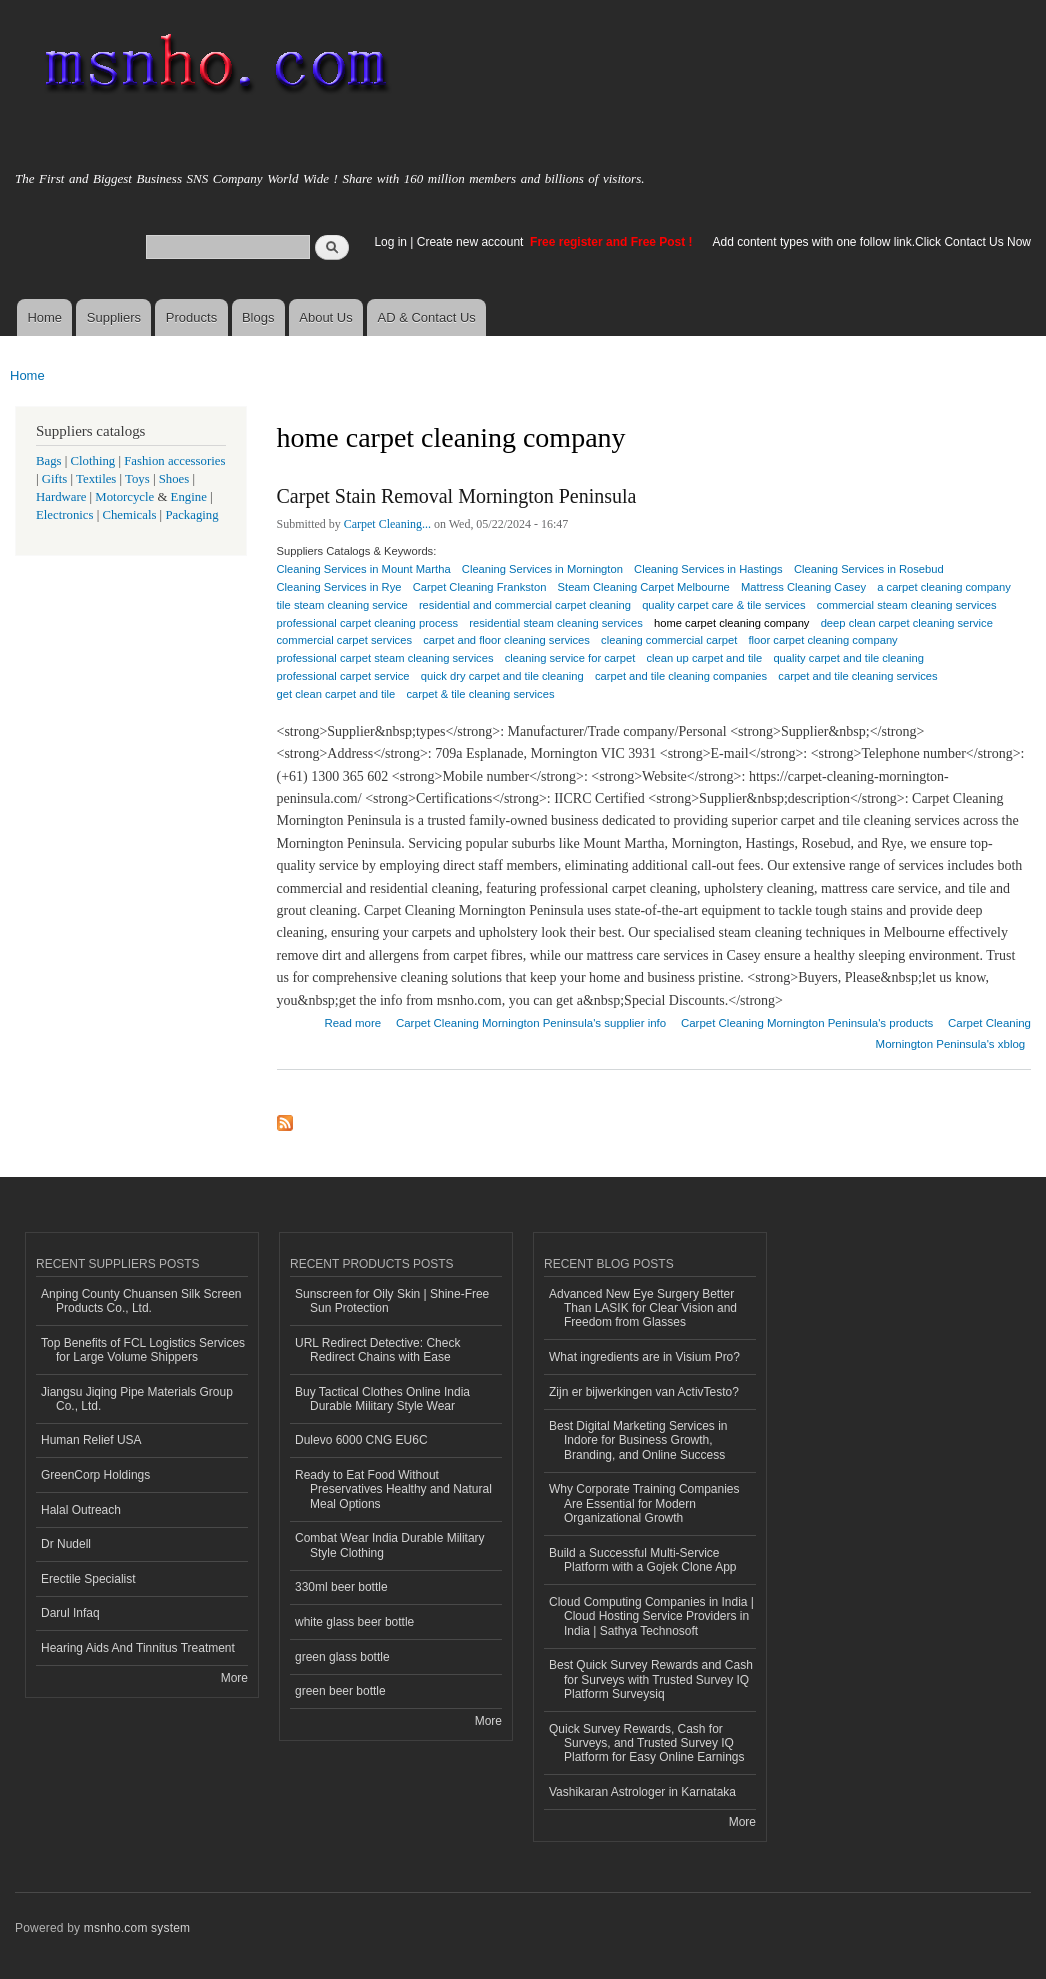 This screenshot has width=1046, height=1979. Describe the element at coordinates (137, 1928) in the screenshot. I see `msnho.com system` at that location.